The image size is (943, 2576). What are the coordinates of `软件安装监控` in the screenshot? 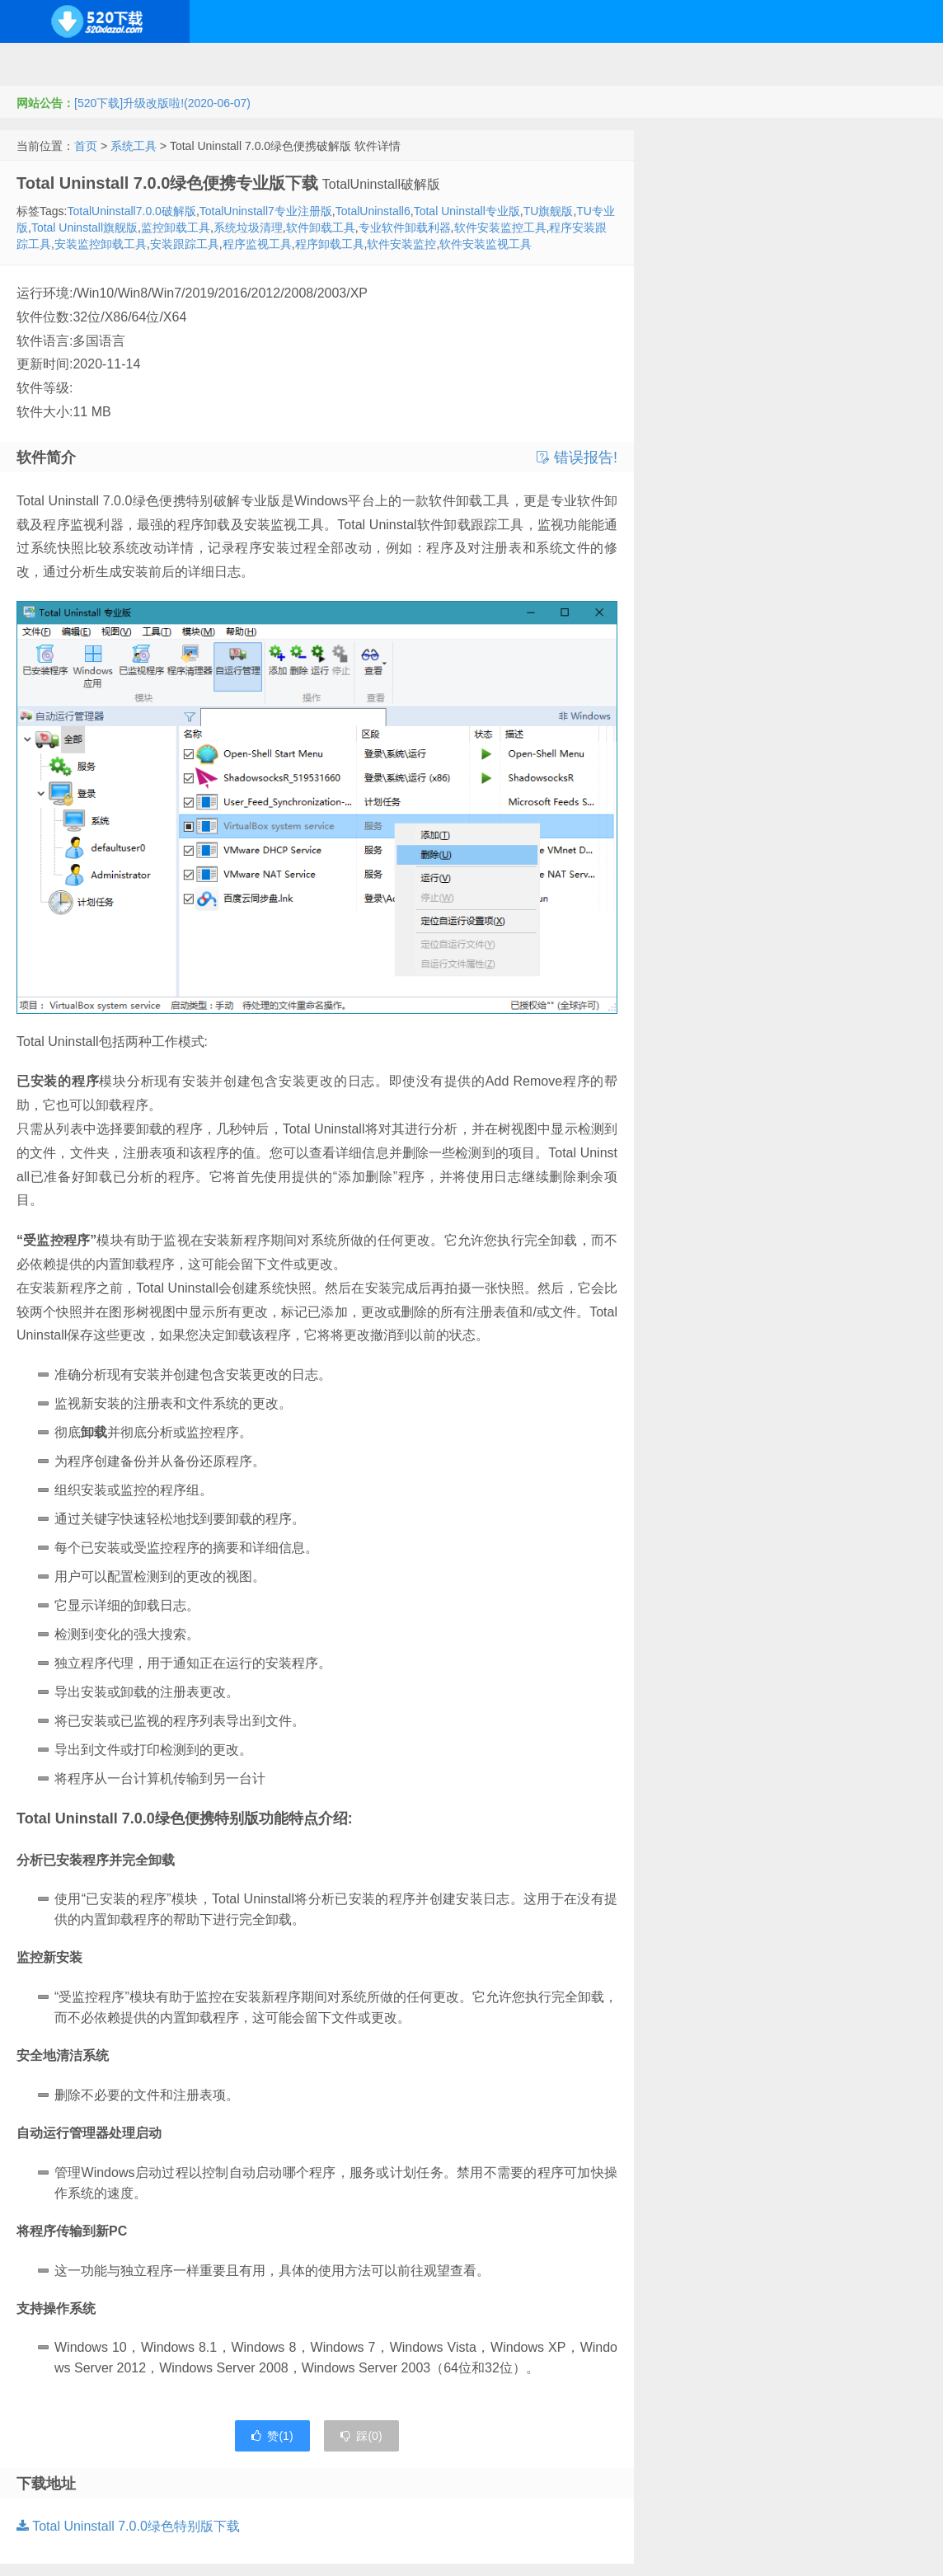 It's located at (401, 244).